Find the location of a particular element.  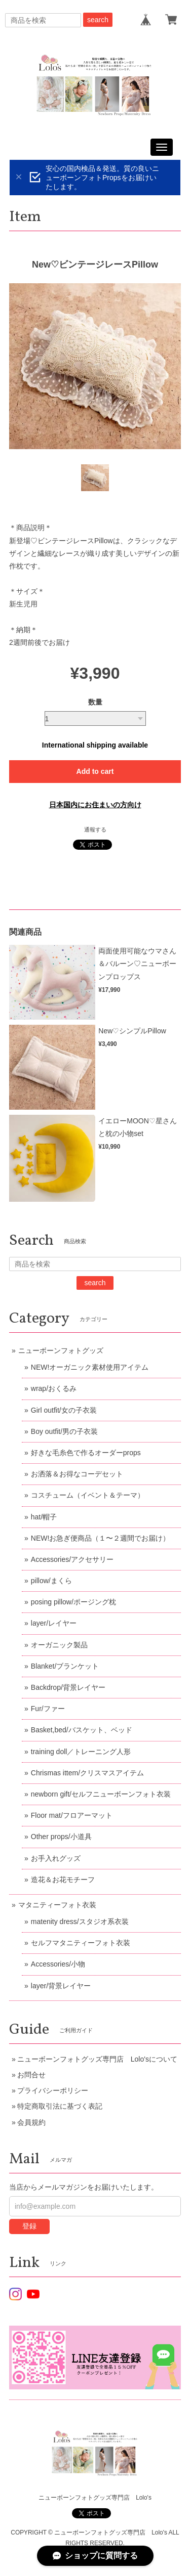

Accessories/アクセサリー is located at coordinates (72, 1559).